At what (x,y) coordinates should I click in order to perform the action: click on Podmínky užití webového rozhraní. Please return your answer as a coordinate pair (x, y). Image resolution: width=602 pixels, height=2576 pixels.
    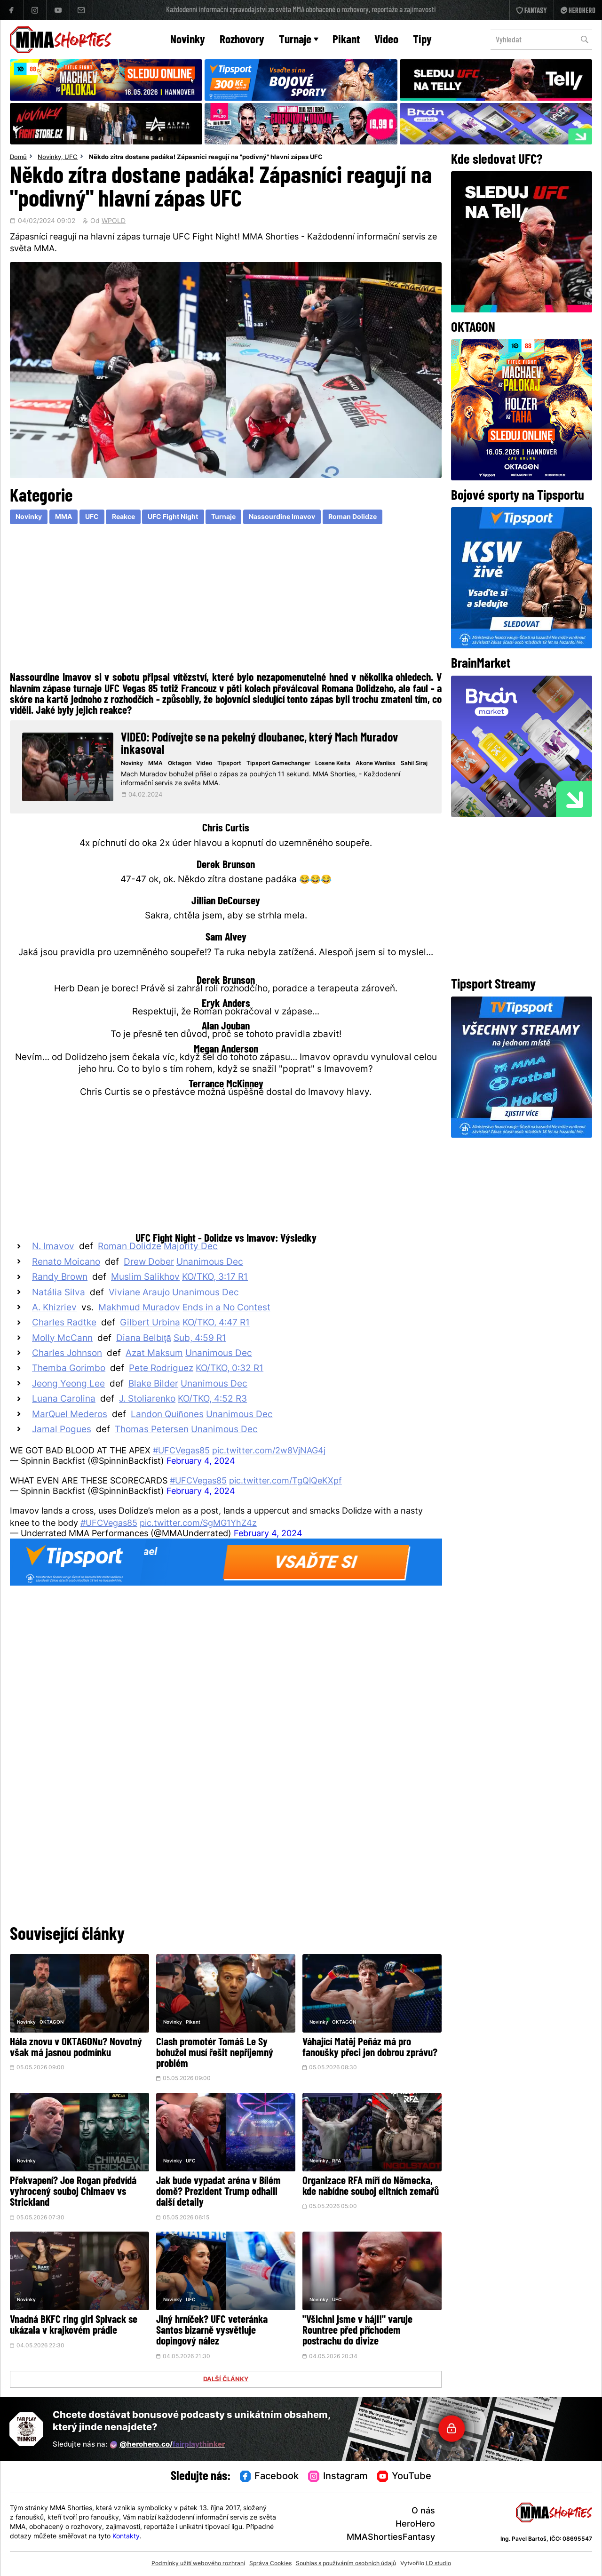
    Looking at the image, I should click on (198, 2564).